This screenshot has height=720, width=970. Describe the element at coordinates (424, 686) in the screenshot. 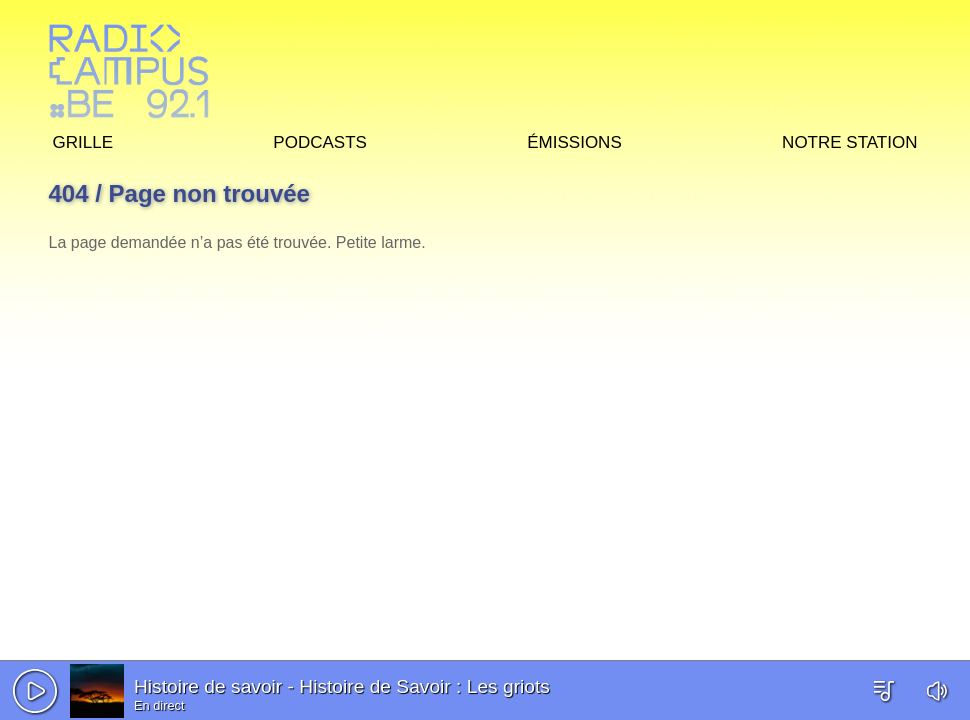

I see `Histoire de Savoir : Les griots` at that location.